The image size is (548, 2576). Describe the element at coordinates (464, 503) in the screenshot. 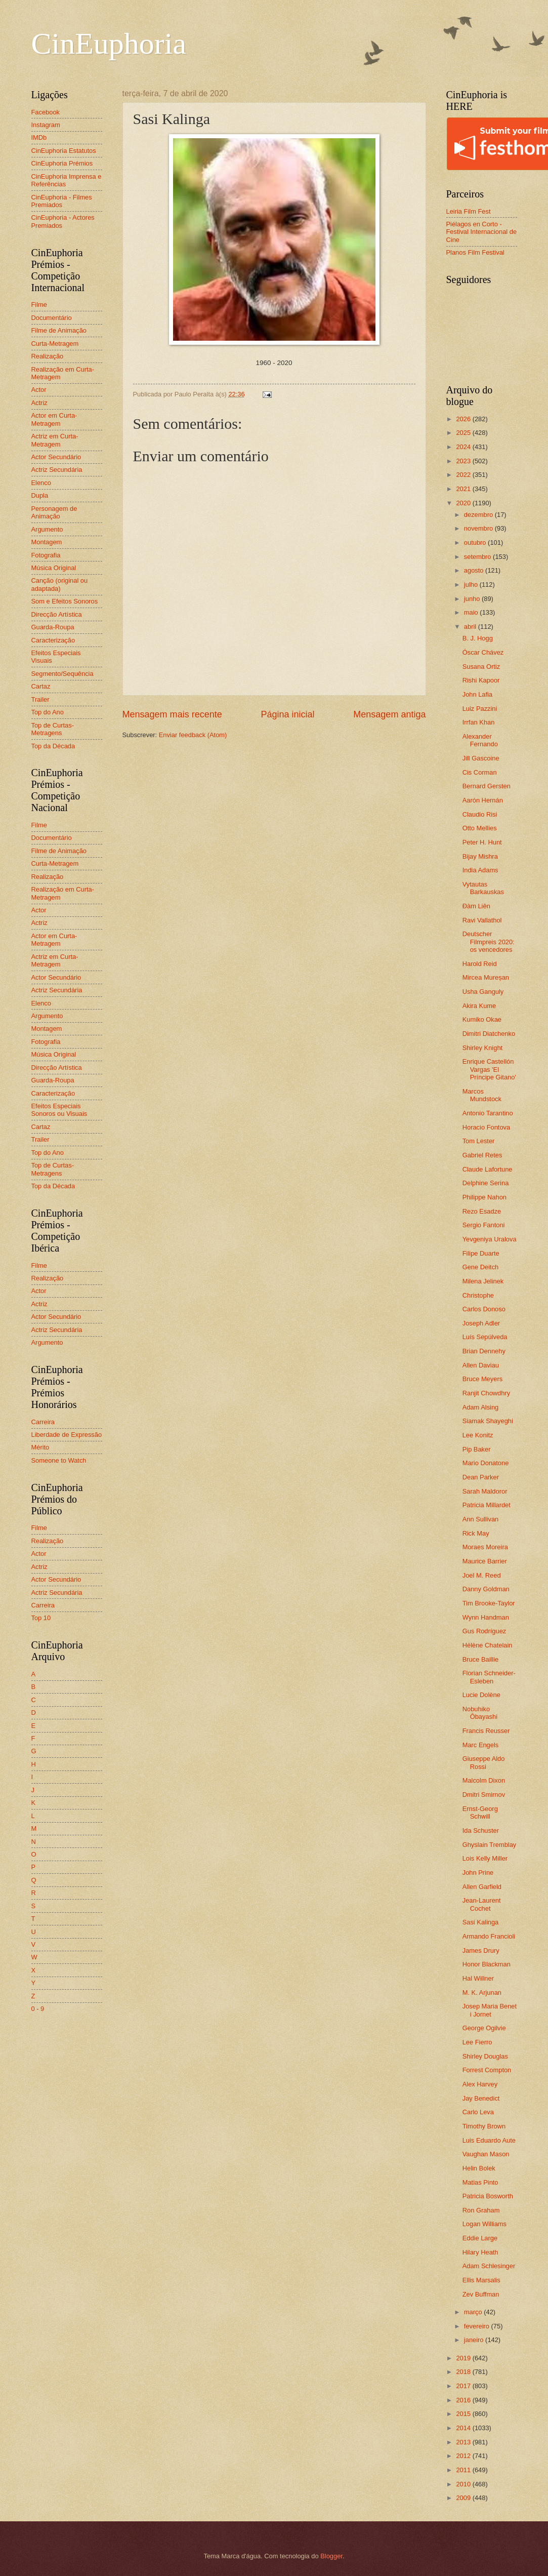

I see `2020` at that location.